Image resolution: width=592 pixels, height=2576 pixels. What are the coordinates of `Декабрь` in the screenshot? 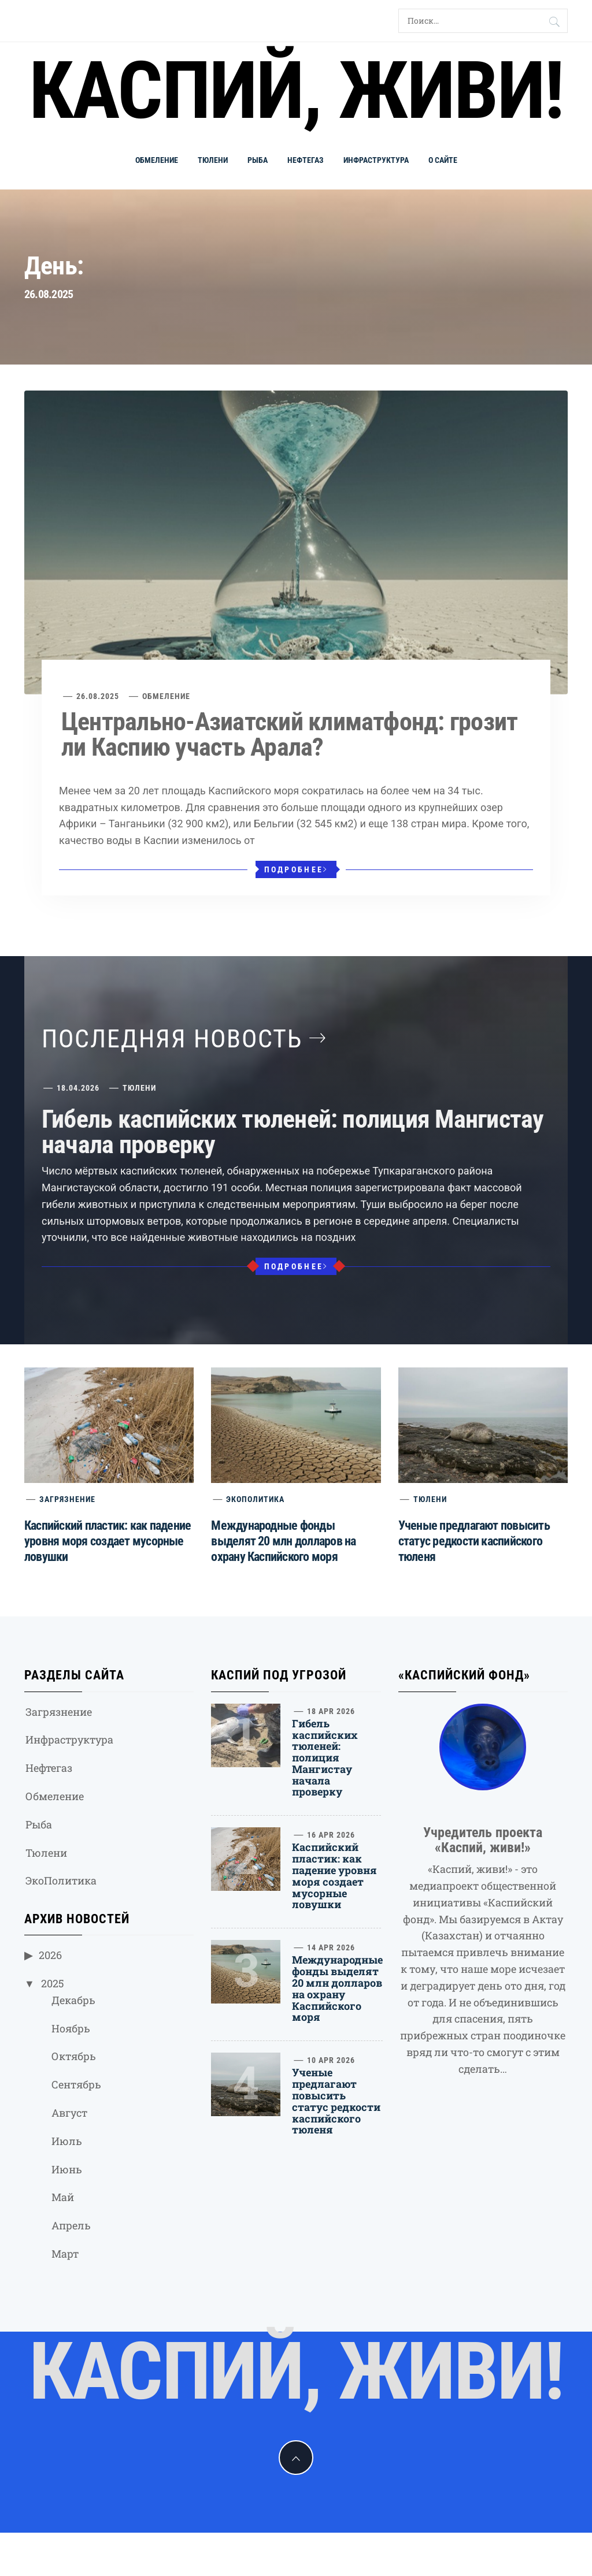 It's located at (73, 2000).